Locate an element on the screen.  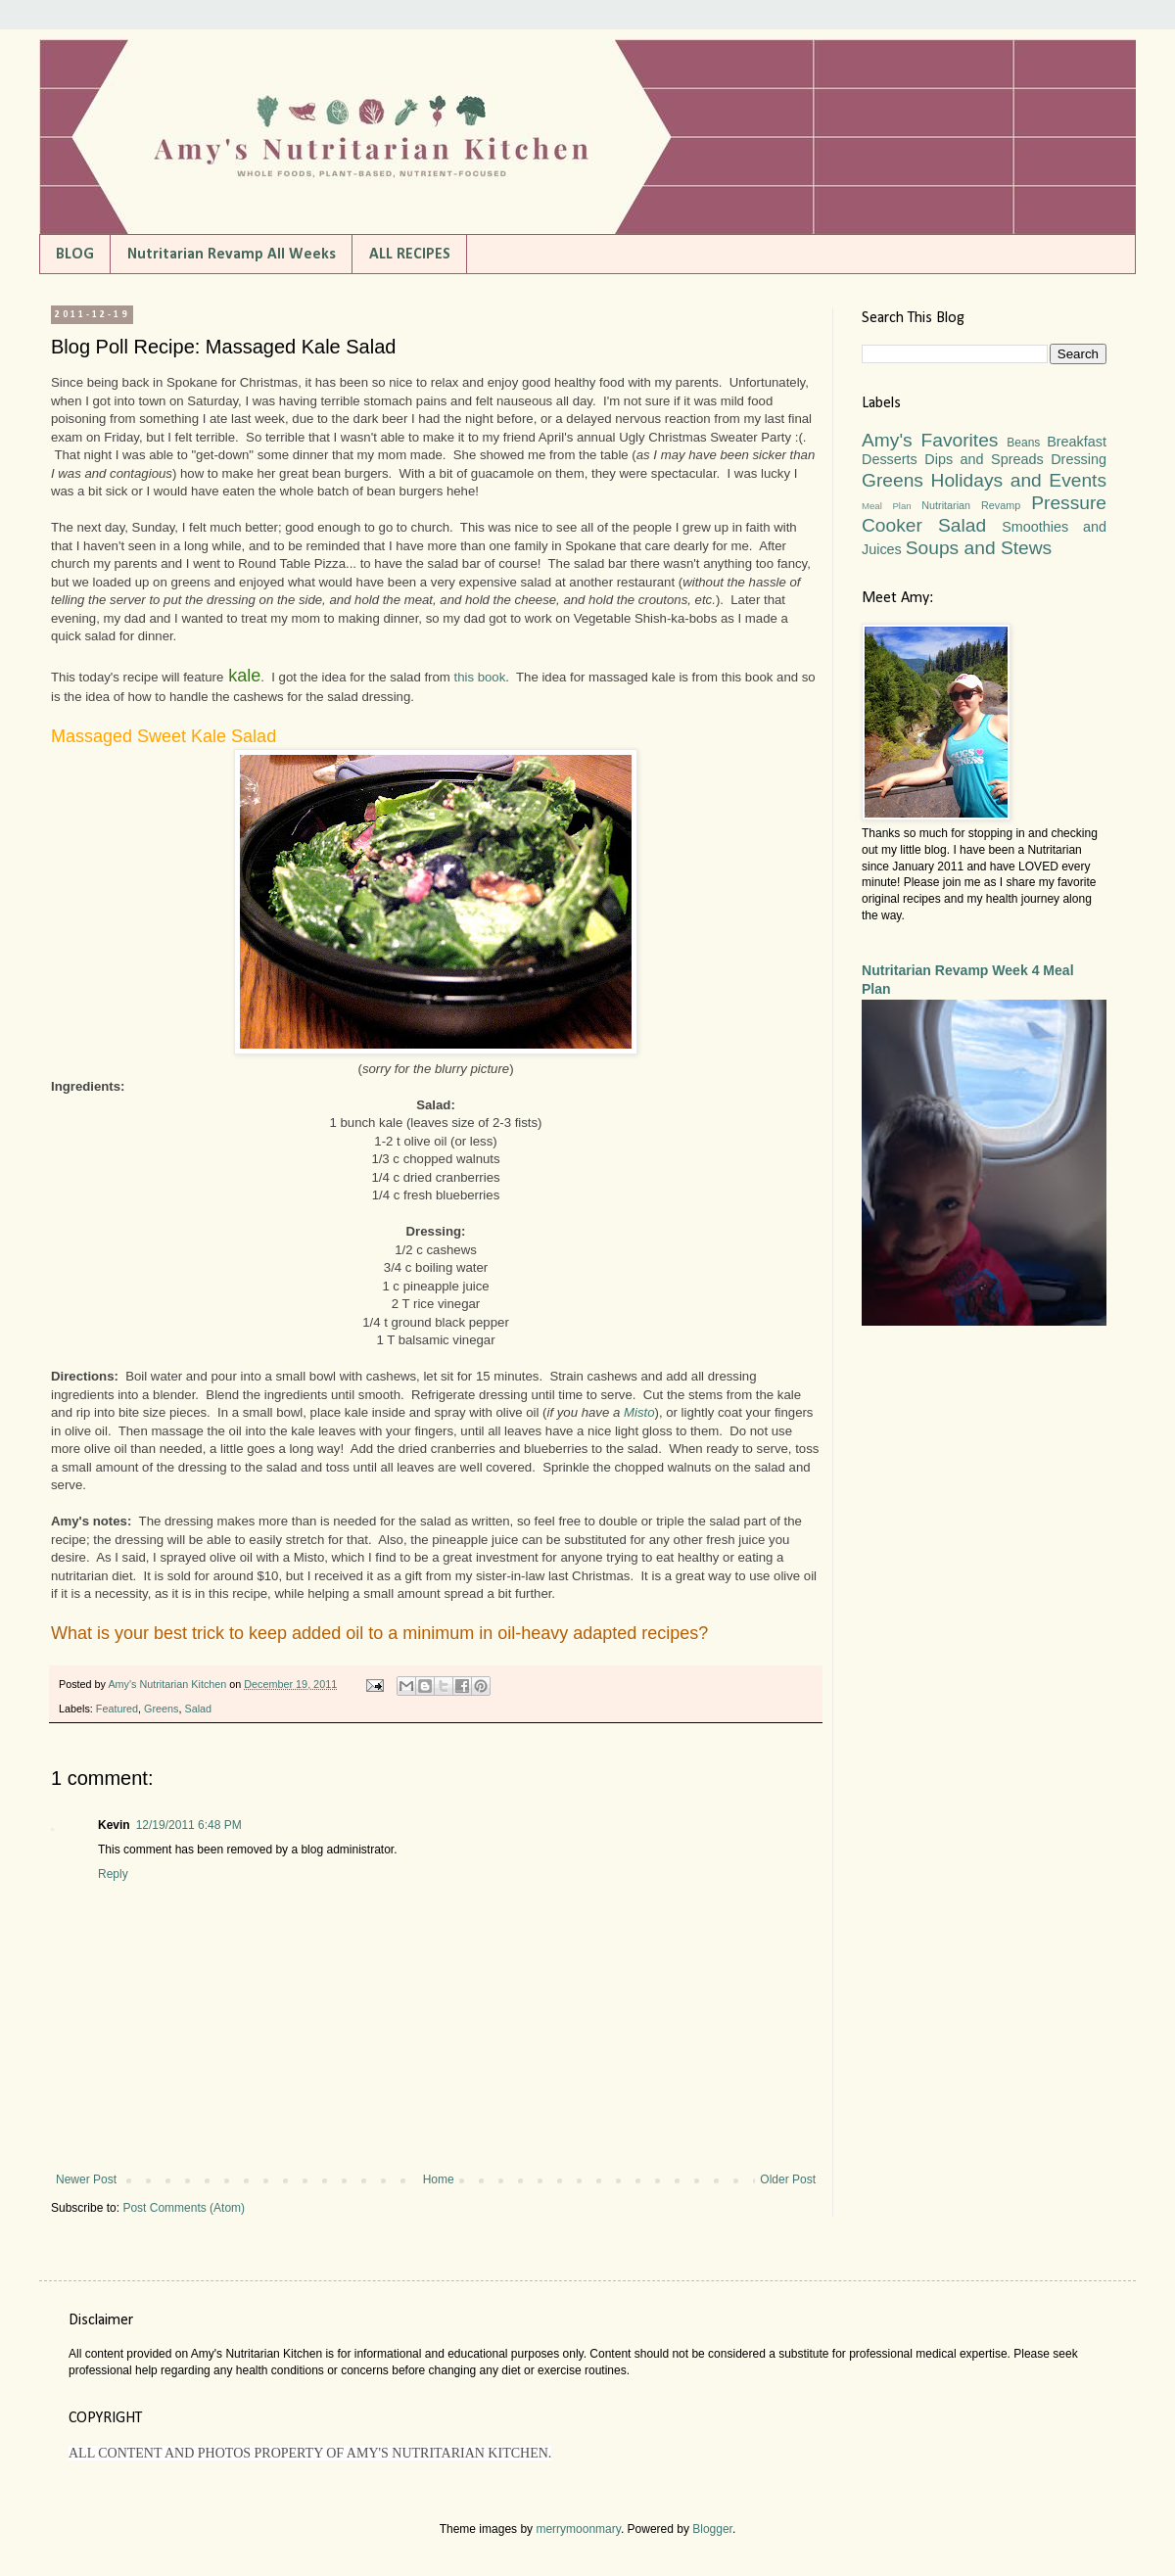
Amy's Favorites is located at coordinates (930, 440).